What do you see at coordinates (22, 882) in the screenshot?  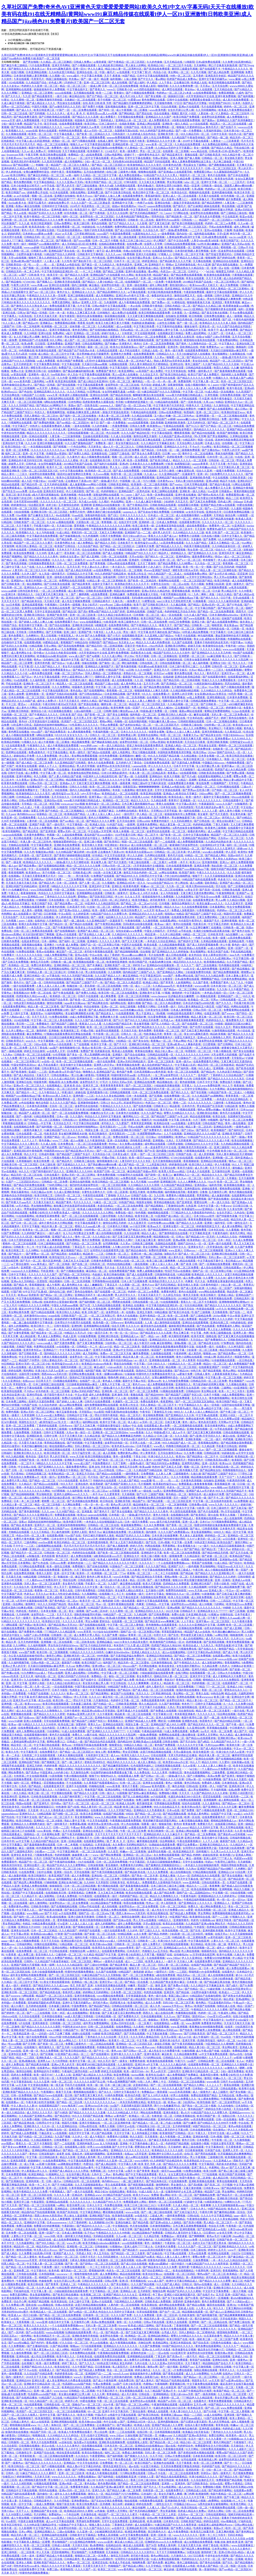 I see `天天操天天操天天操天天操` at bounding box center [22, 882].